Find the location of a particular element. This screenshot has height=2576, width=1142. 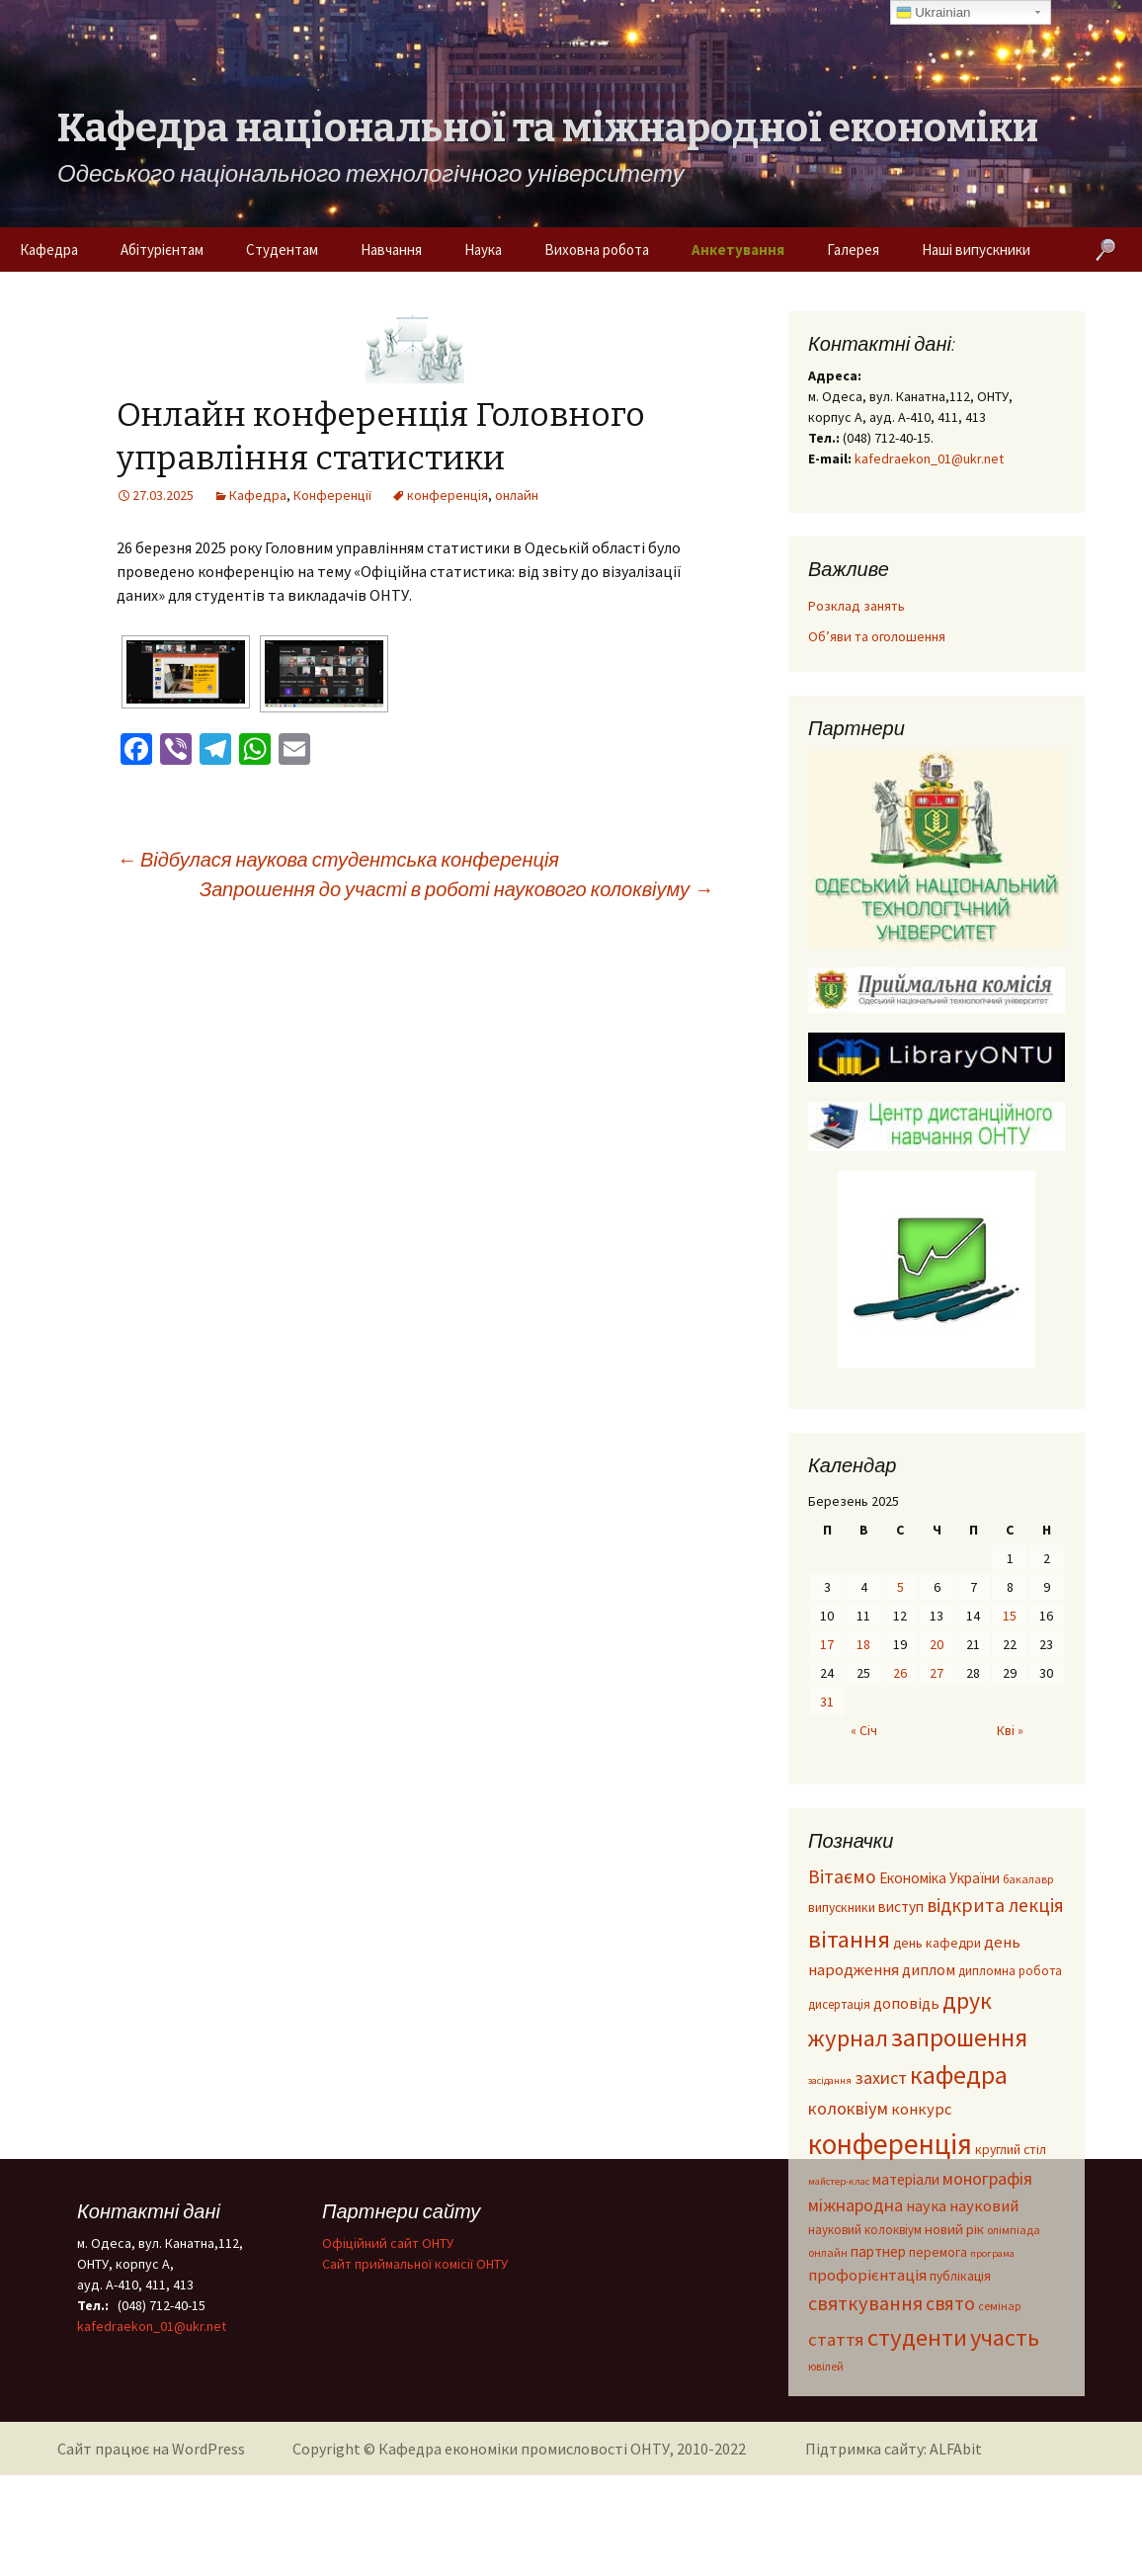

20 is located at coordinates (936, 1644).